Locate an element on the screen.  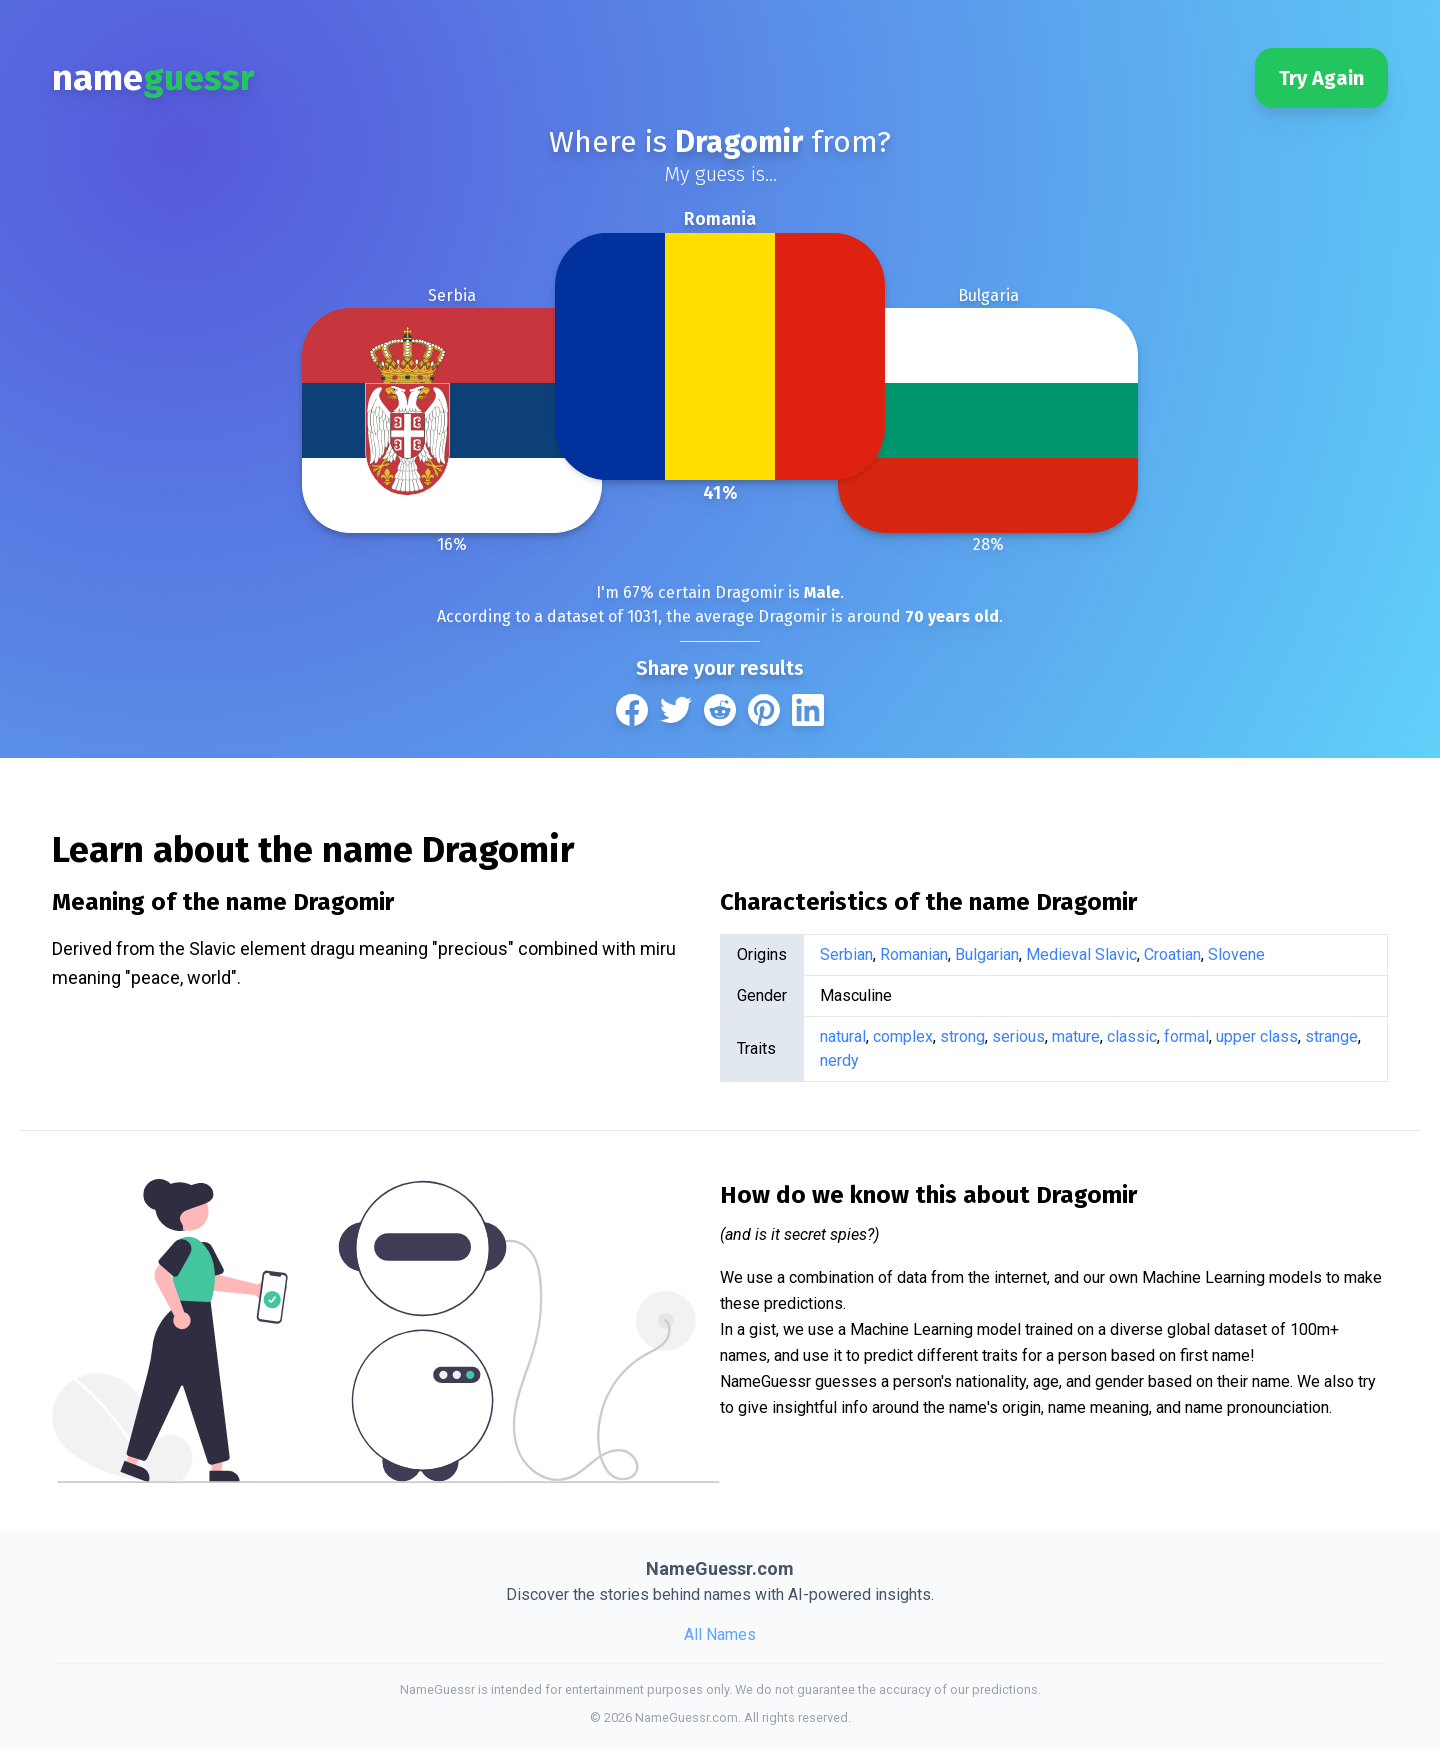
formal is located at coordinates (1186, 1036).